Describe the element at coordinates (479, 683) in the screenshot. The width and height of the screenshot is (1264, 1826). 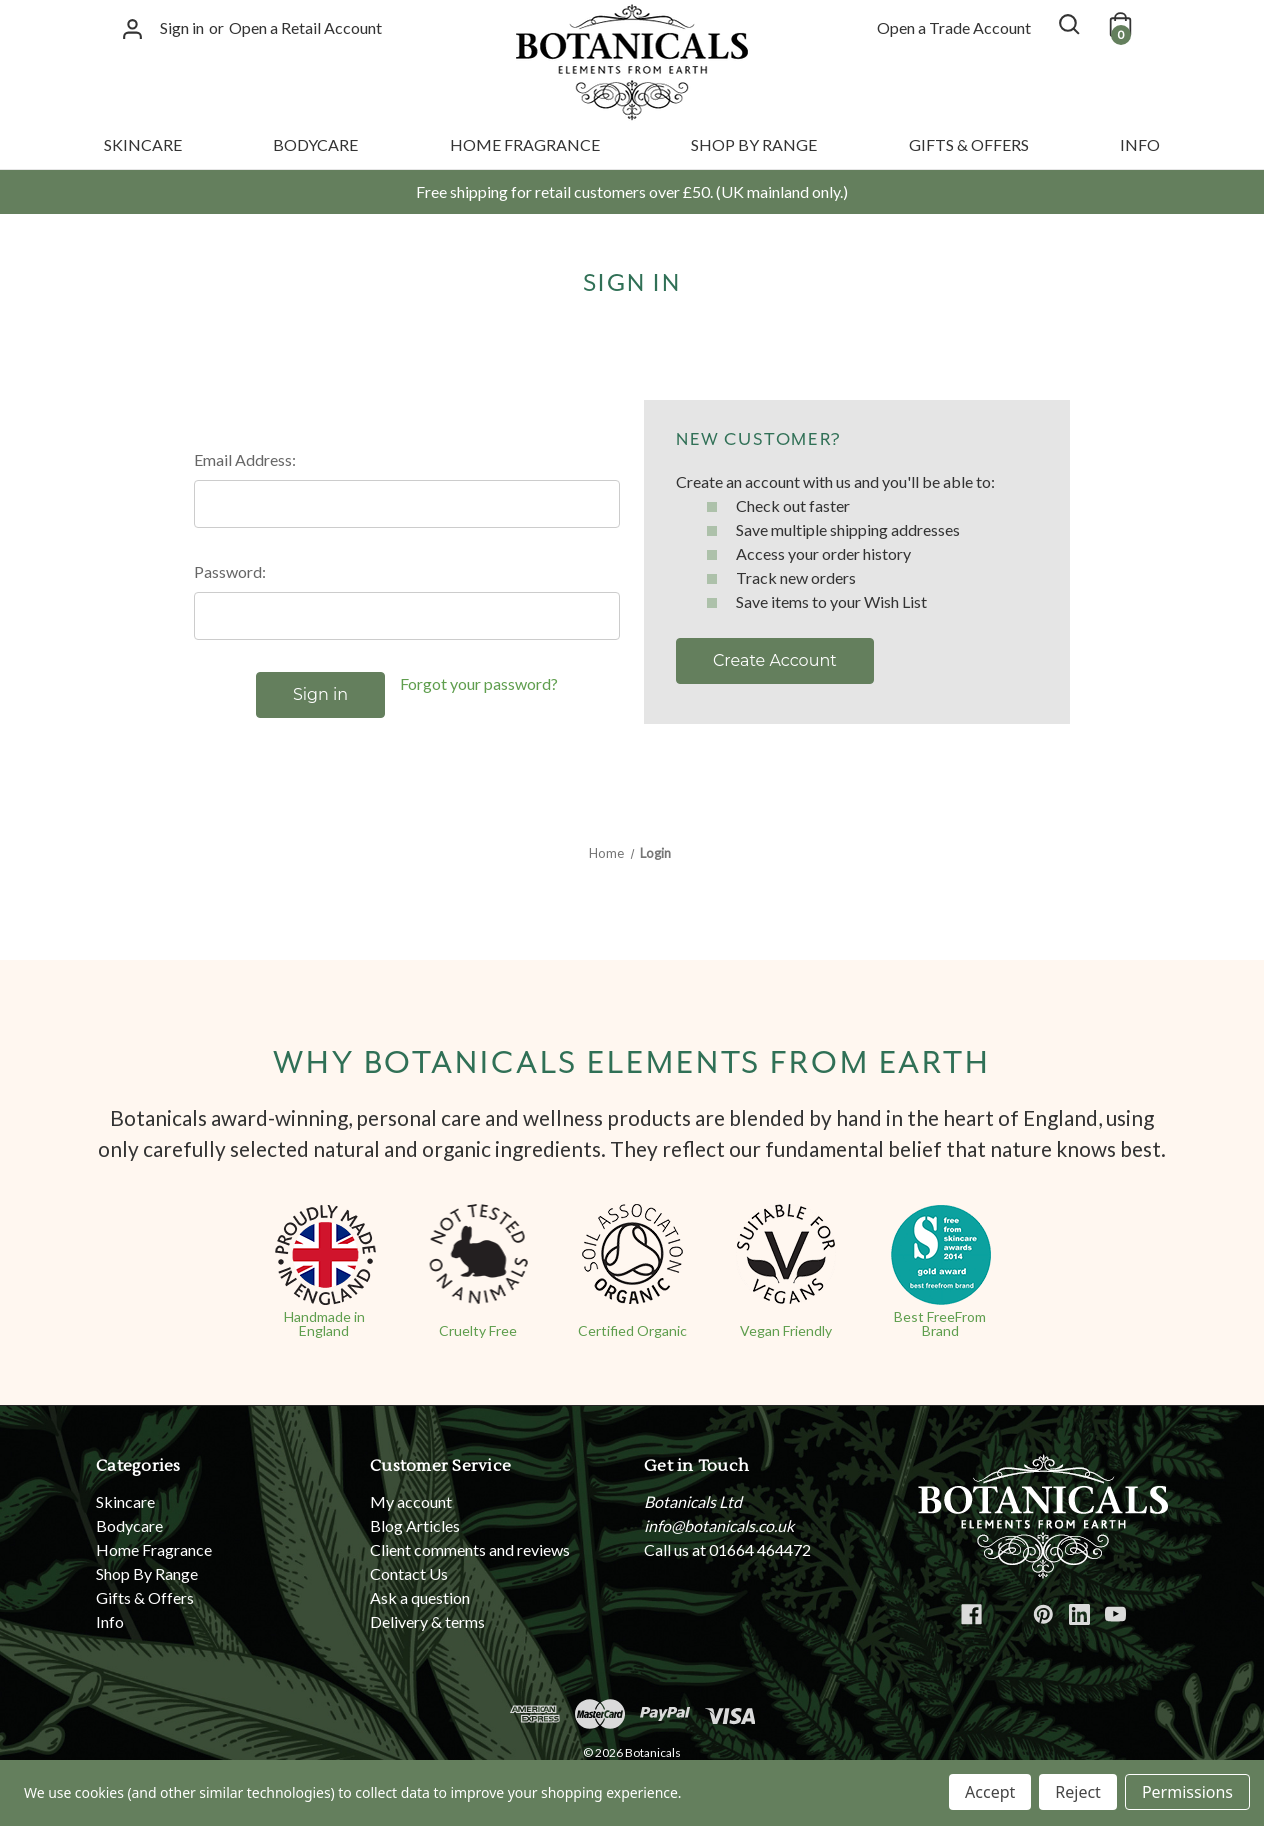
I see `Forgot your password?` at that location.